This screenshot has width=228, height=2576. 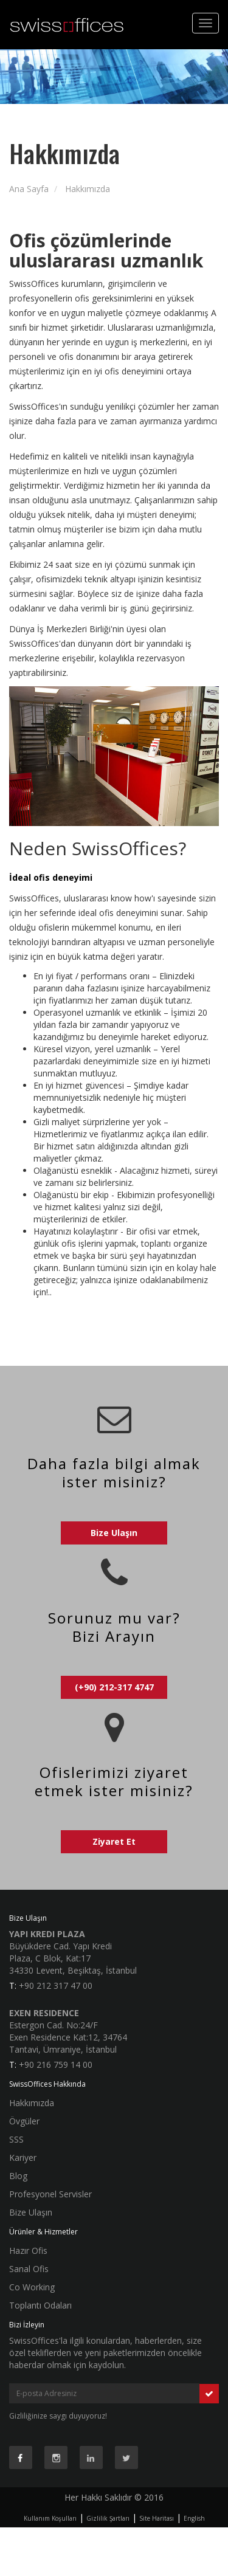 I want to click on Kullanım Koşulları, so click(x=50, y=2518).